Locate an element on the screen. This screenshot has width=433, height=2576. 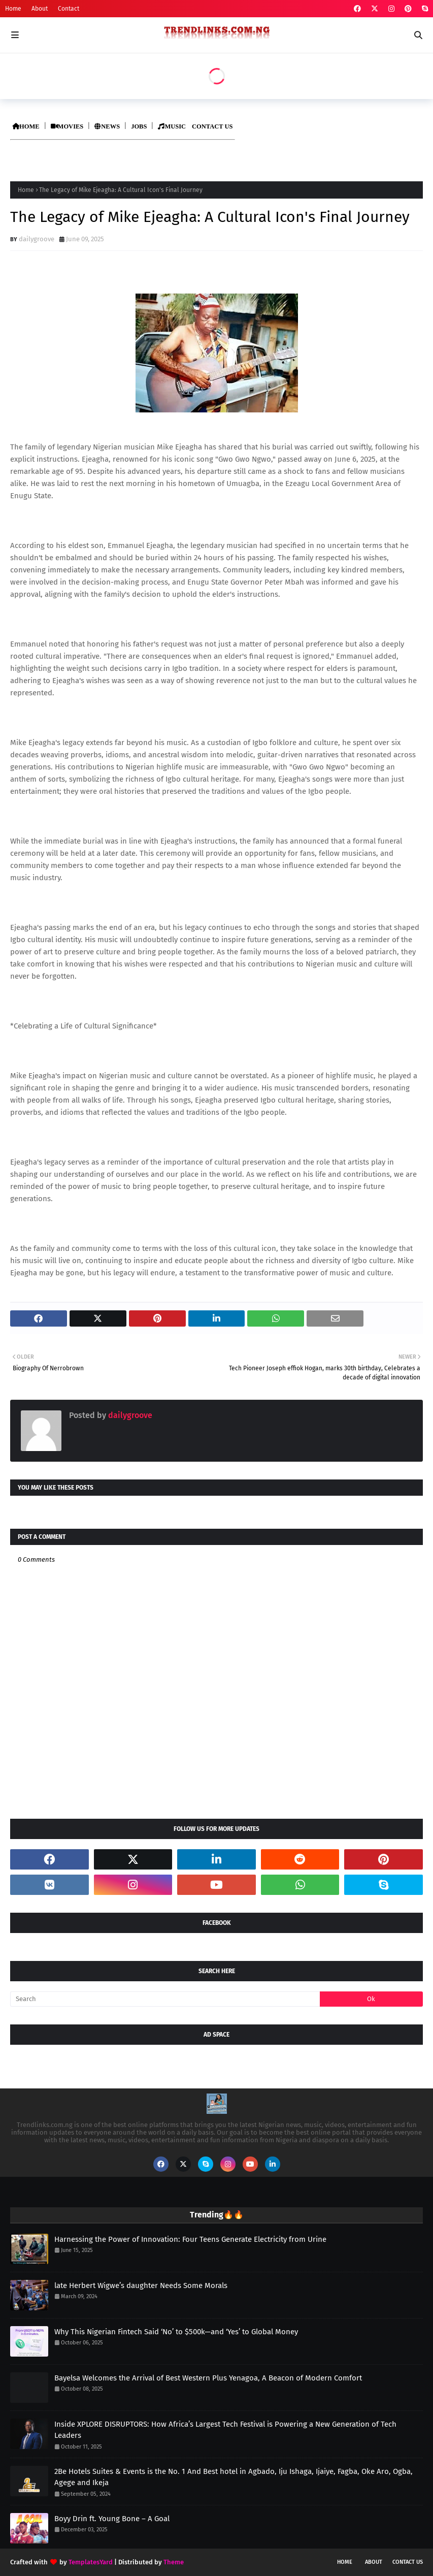
Boyy Drin ft. Young Bone – A Goal is located at coordinates (112, 2518).